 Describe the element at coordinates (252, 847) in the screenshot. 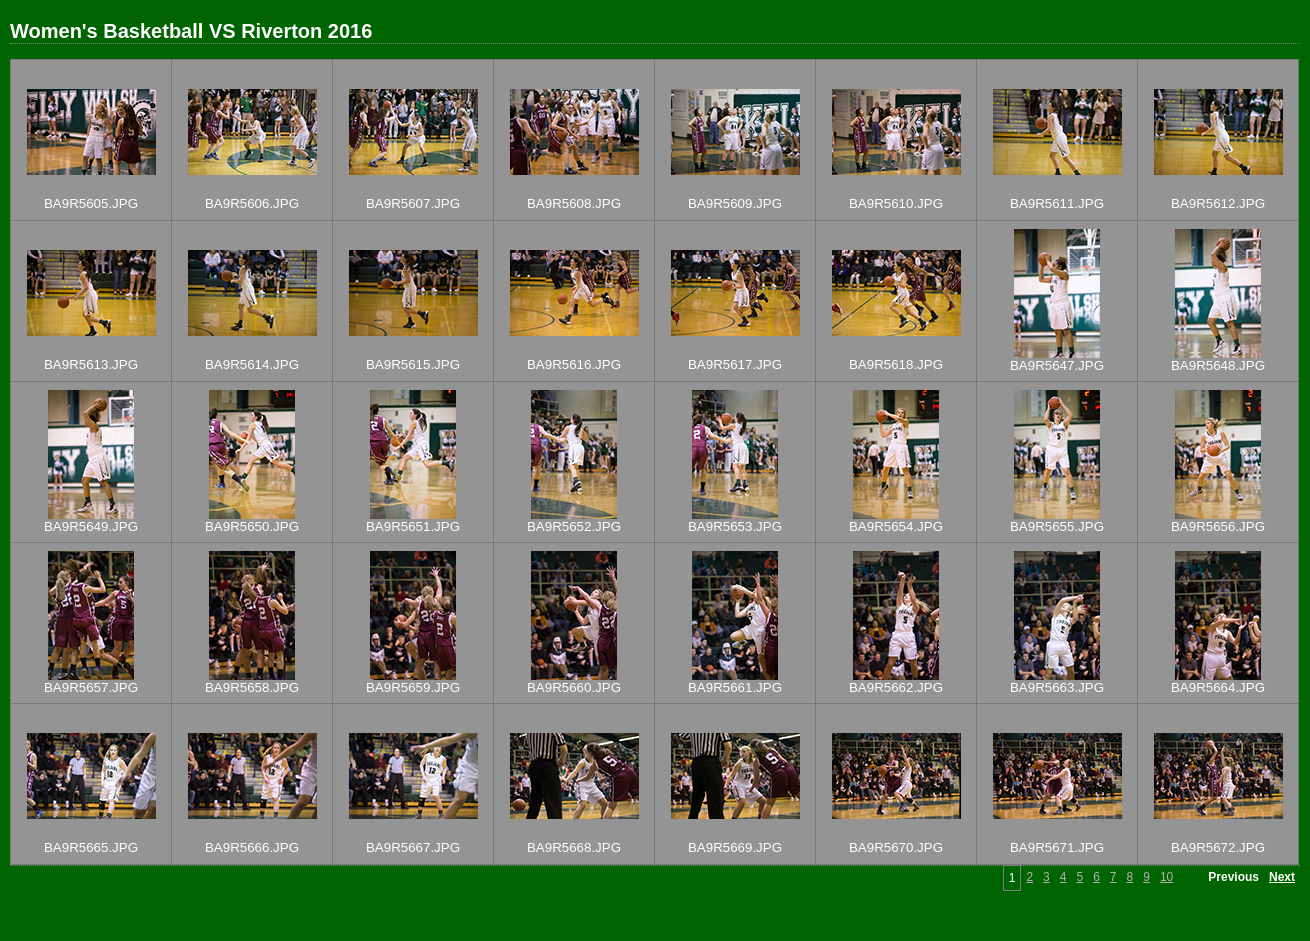

I see `BA9R5666.JPG` at that location.